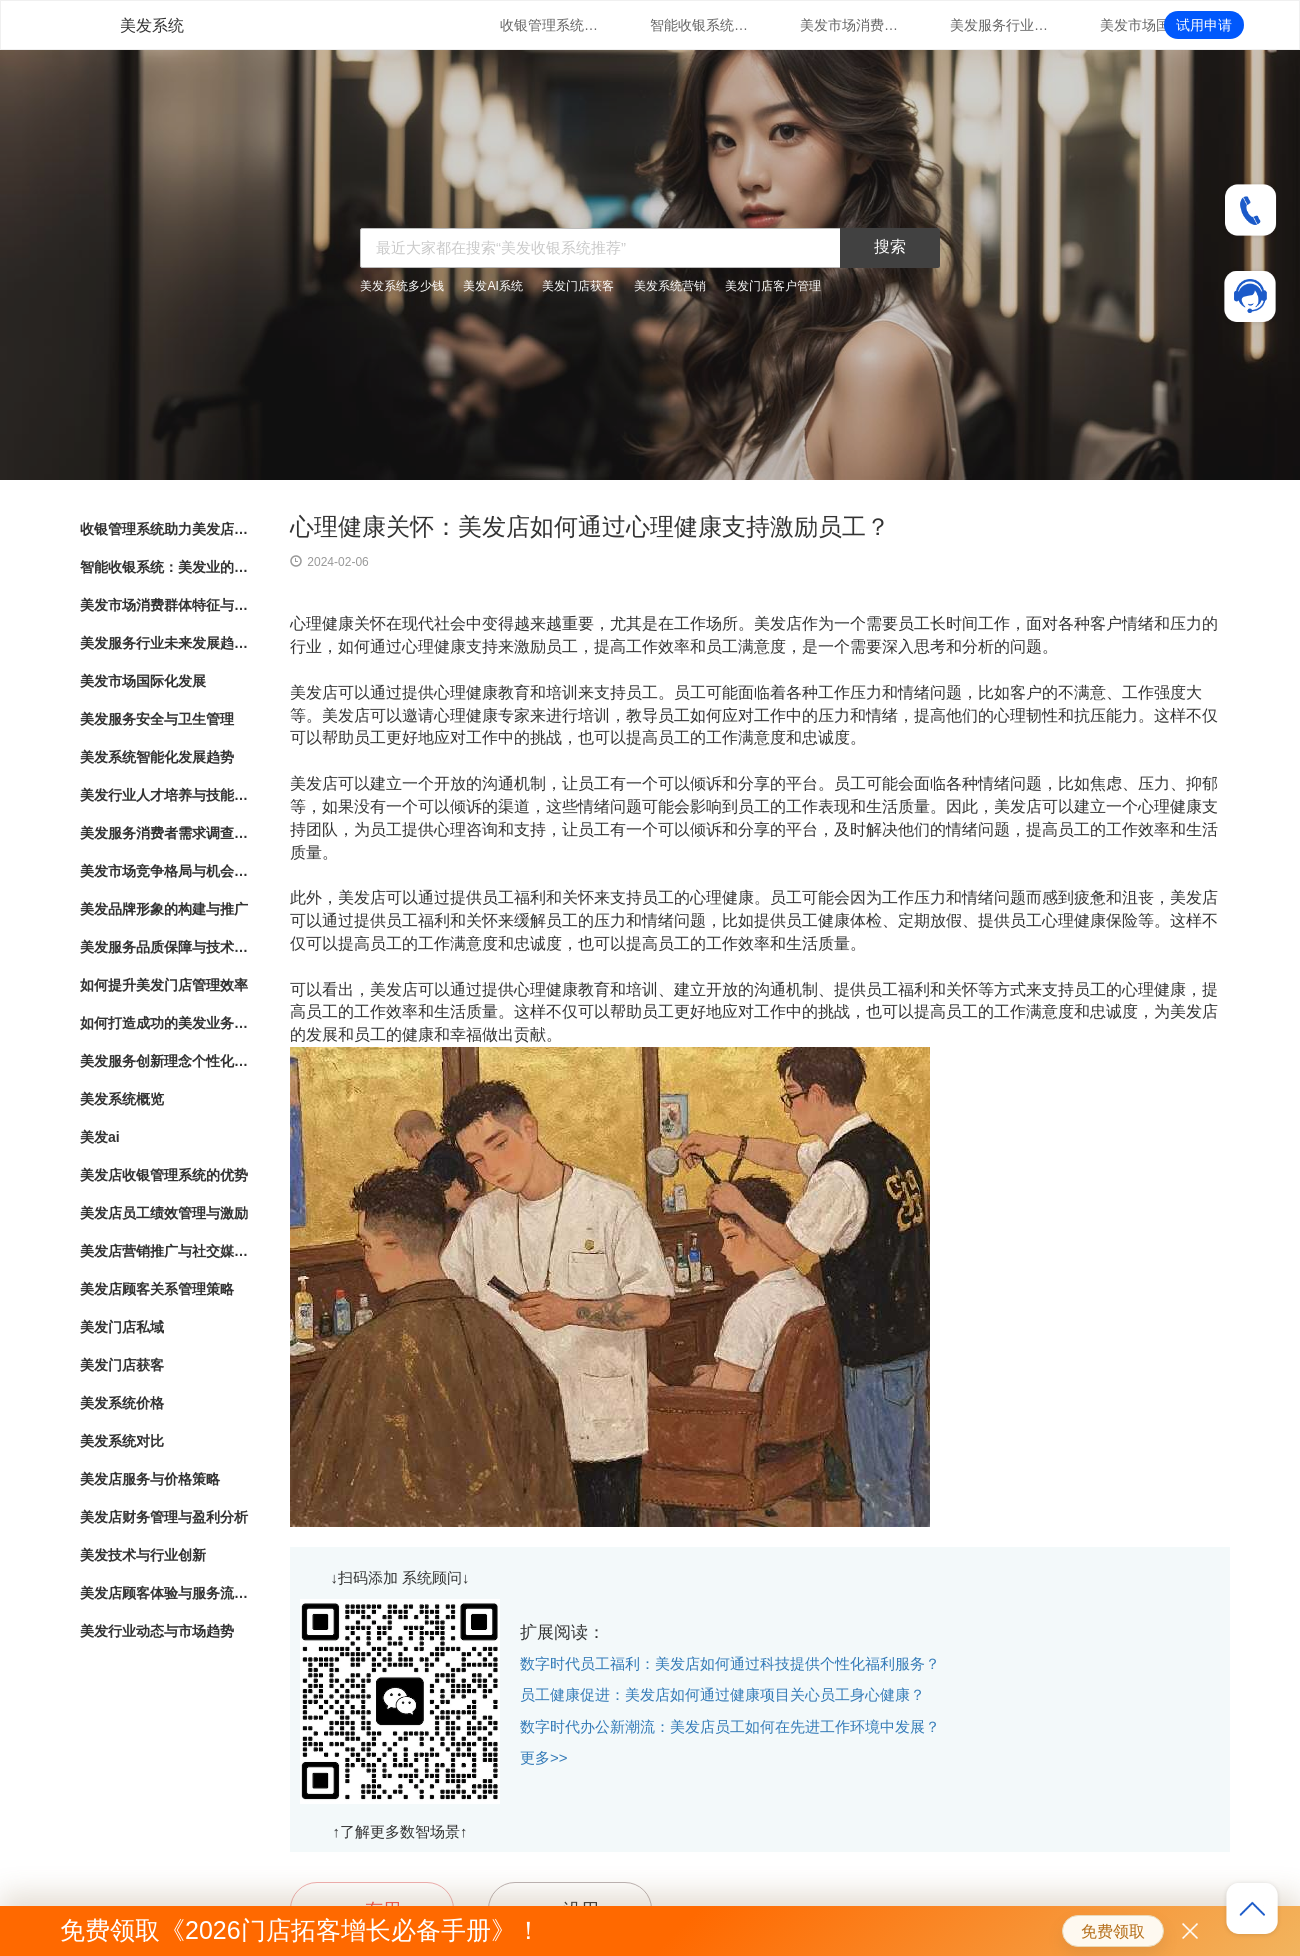  I want to click on 美发店财务管理与盈利分析, so click(164, 1517).